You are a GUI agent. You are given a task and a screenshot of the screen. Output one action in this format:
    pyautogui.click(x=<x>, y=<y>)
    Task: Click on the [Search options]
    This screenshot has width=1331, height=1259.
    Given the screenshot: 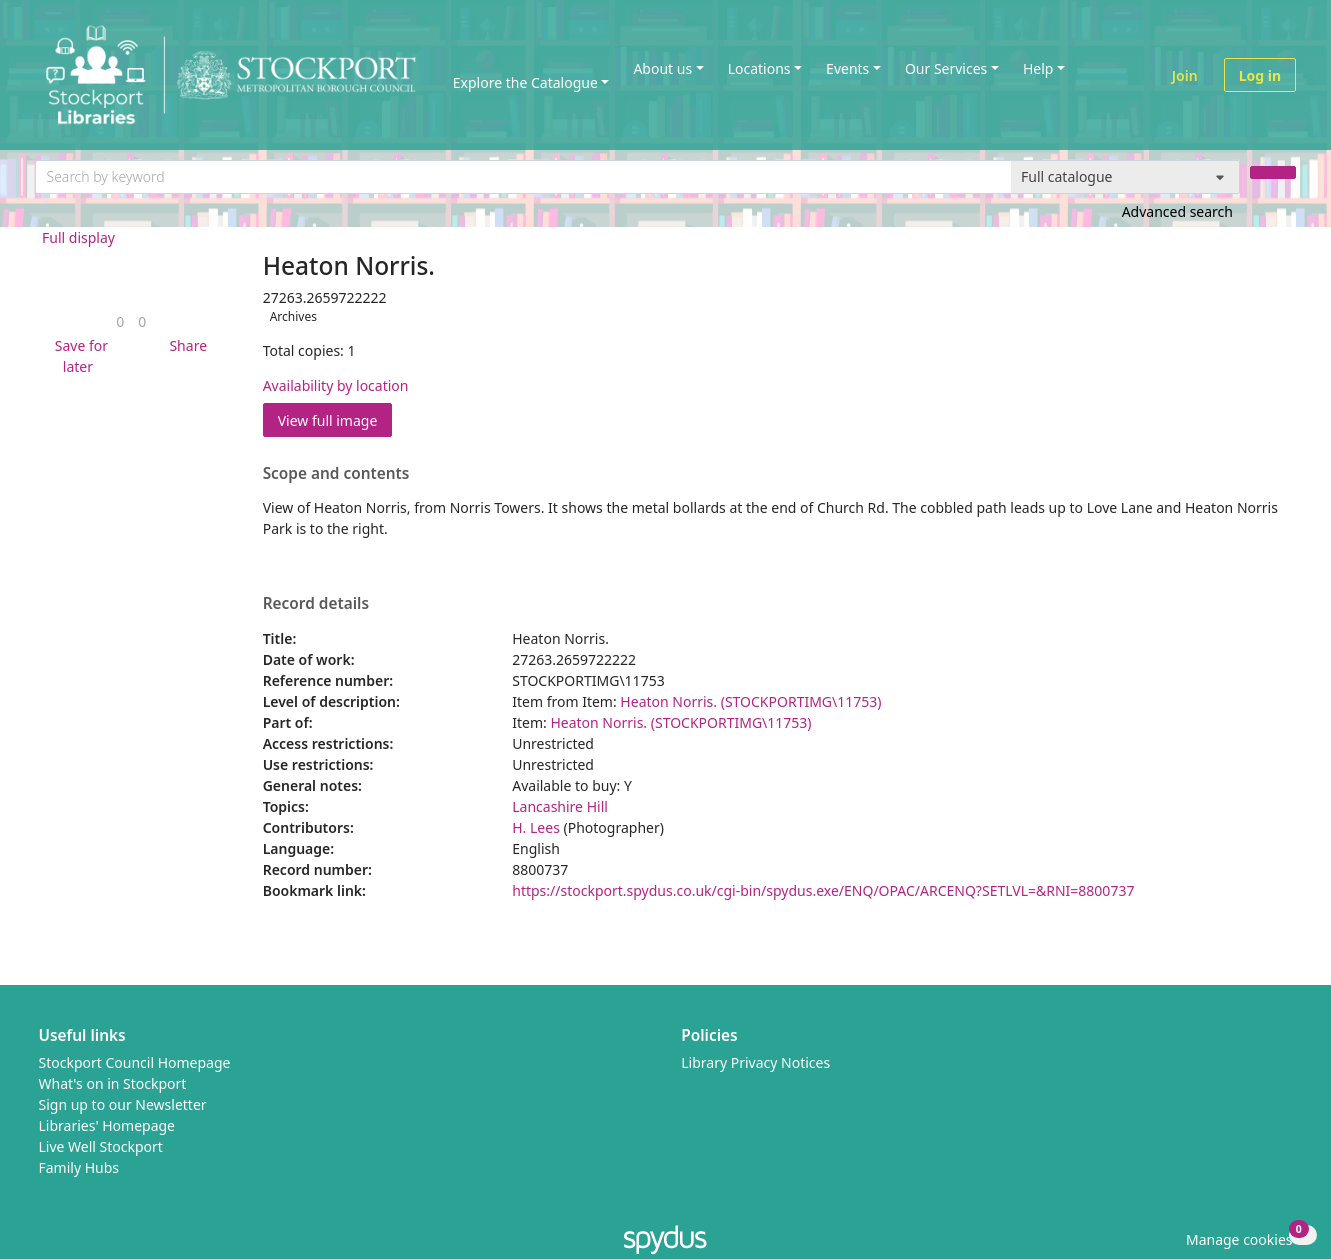 What is the action you would take?
    pyautogui.click(x=1125, y=177)
    